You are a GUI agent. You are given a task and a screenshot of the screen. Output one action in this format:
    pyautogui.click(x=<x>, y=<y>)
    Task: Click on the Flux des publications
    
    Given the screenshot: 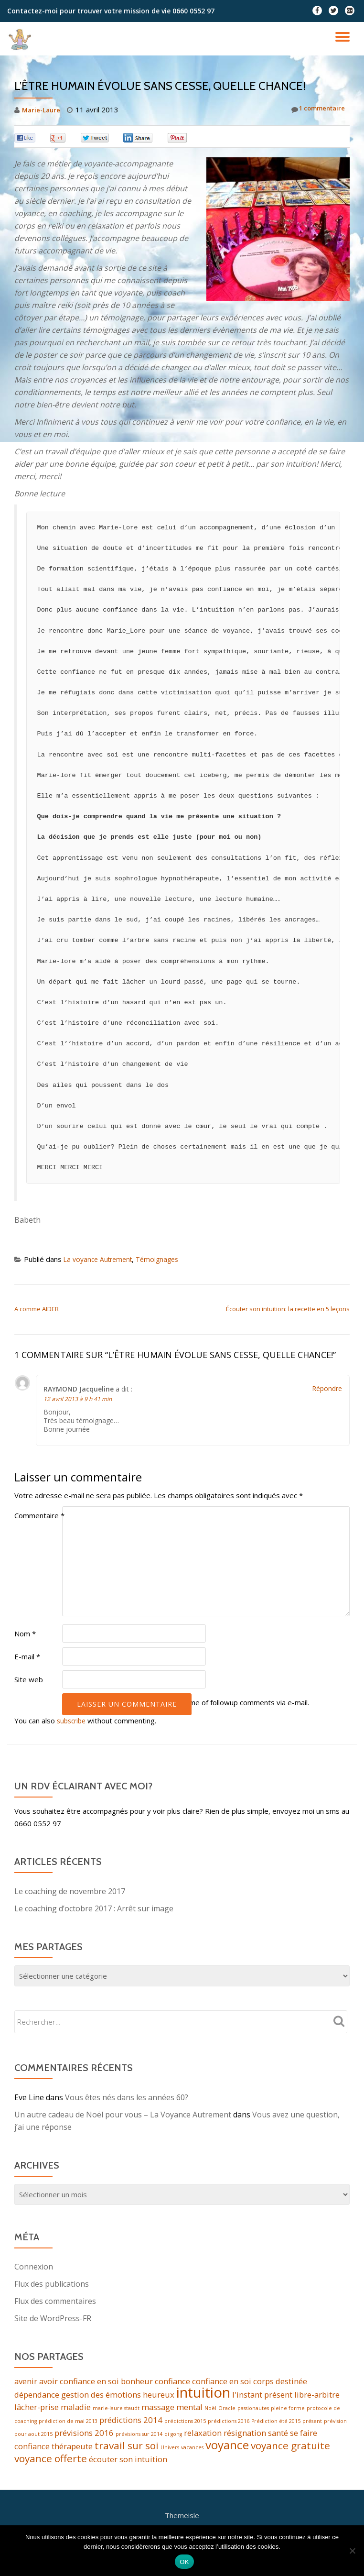 What is the action you would take?
    pyautogui.click(x=51, y=2284)
    